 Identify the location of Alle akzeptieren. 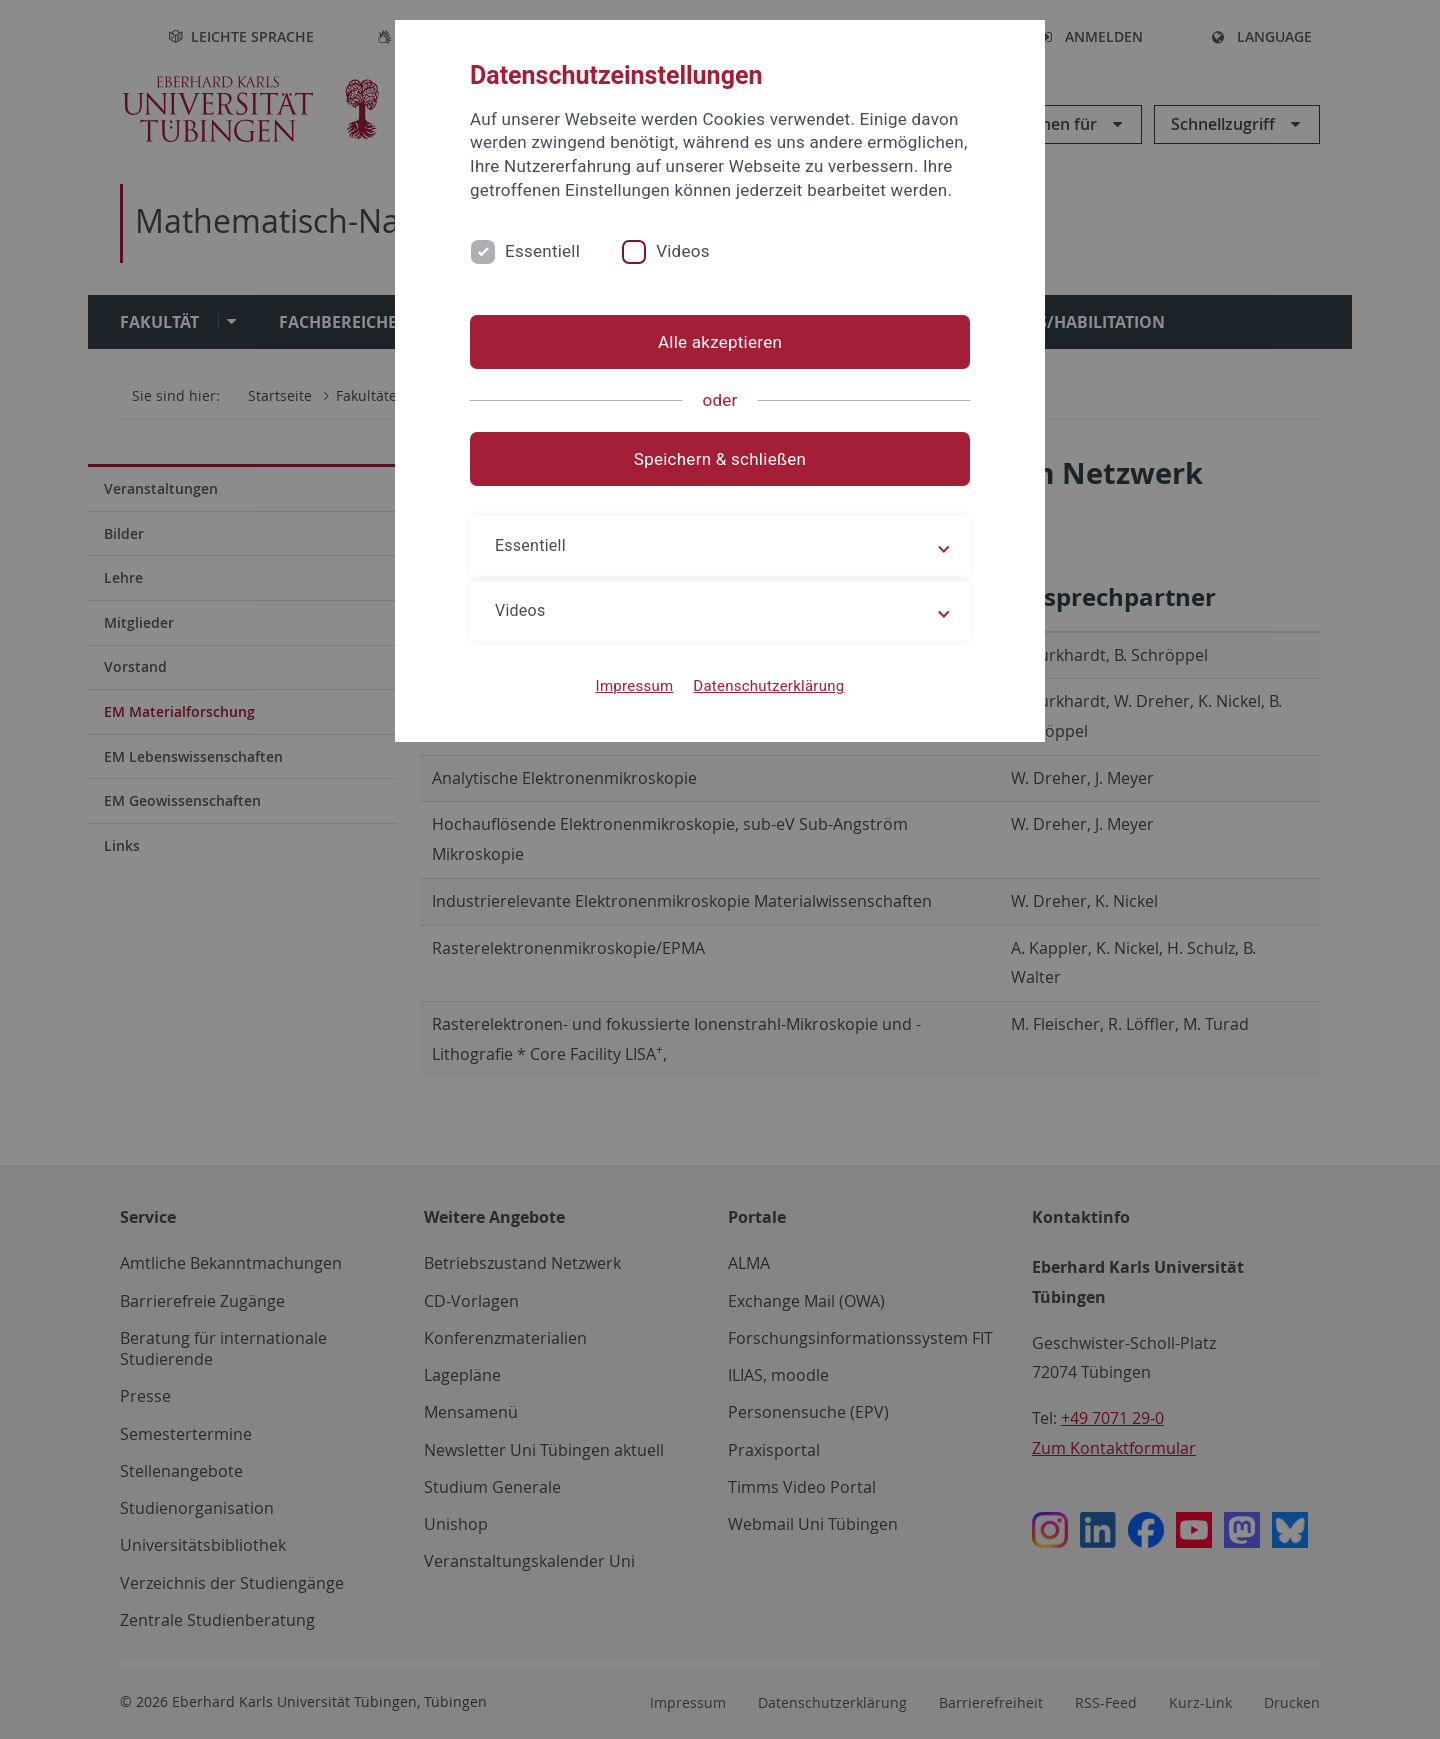
(720, 342).